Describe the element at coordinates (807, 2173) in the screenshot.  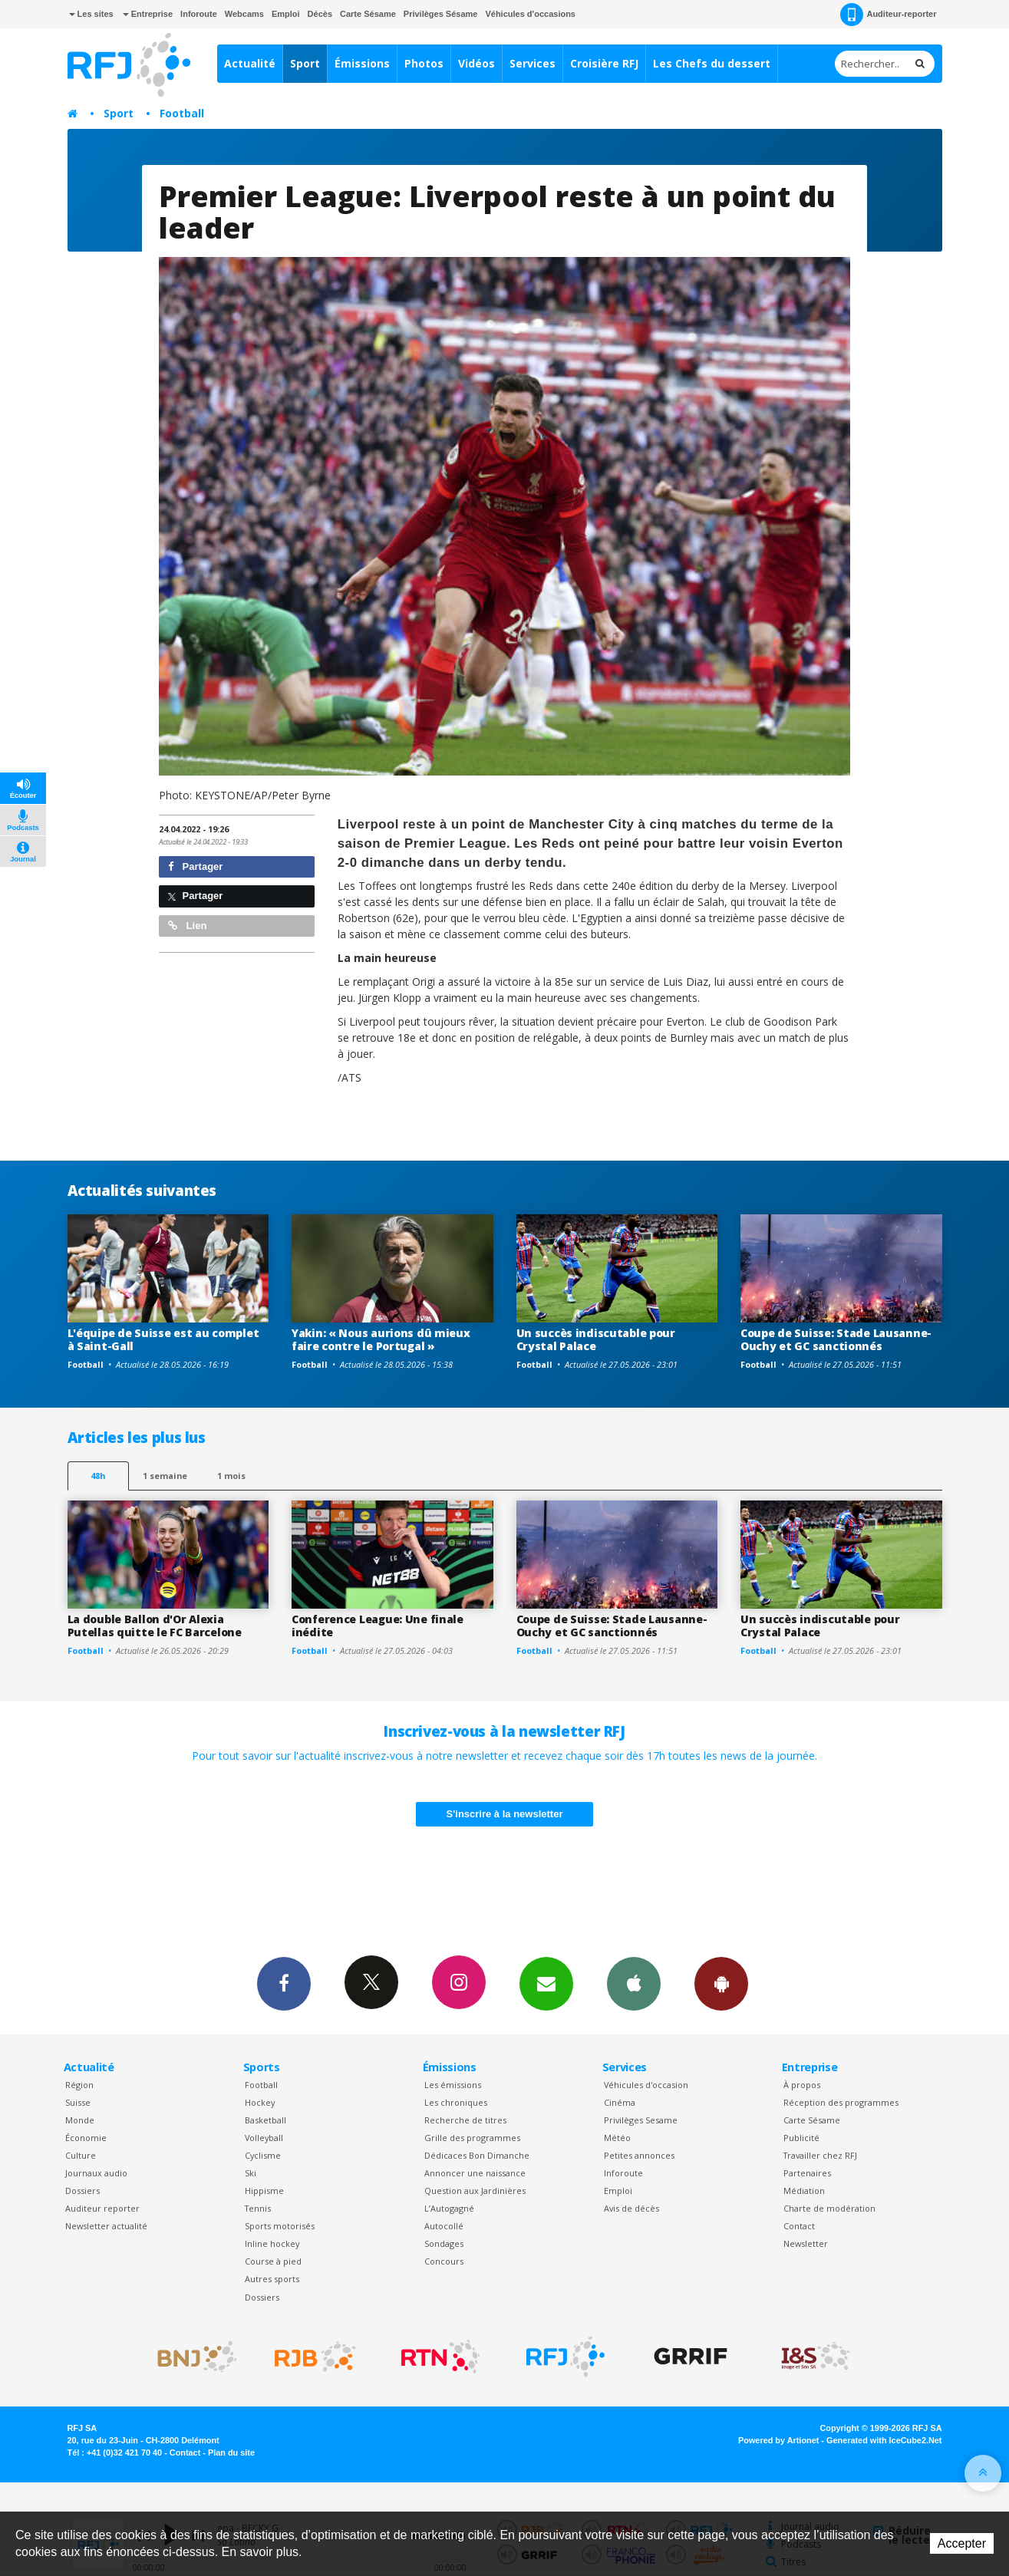
I see `Partenaires` at that location.